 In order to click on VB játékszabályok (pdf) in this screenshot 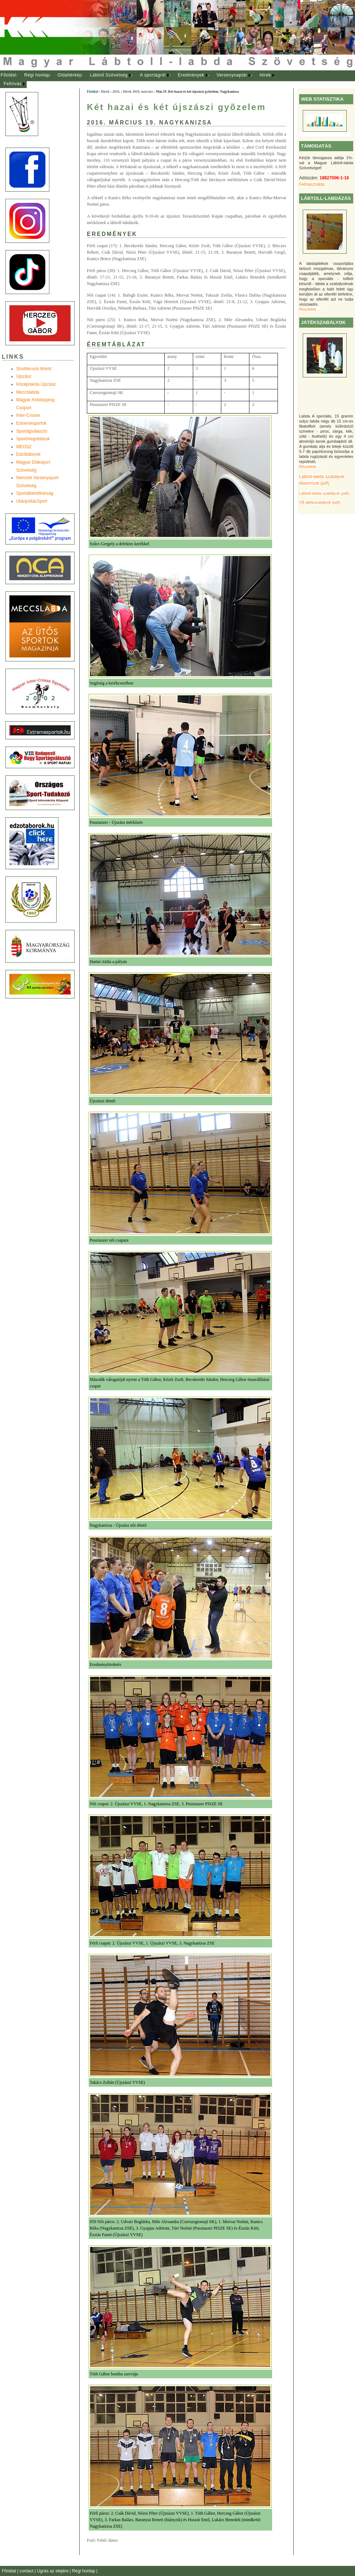, I will do `click(319, 502)`.